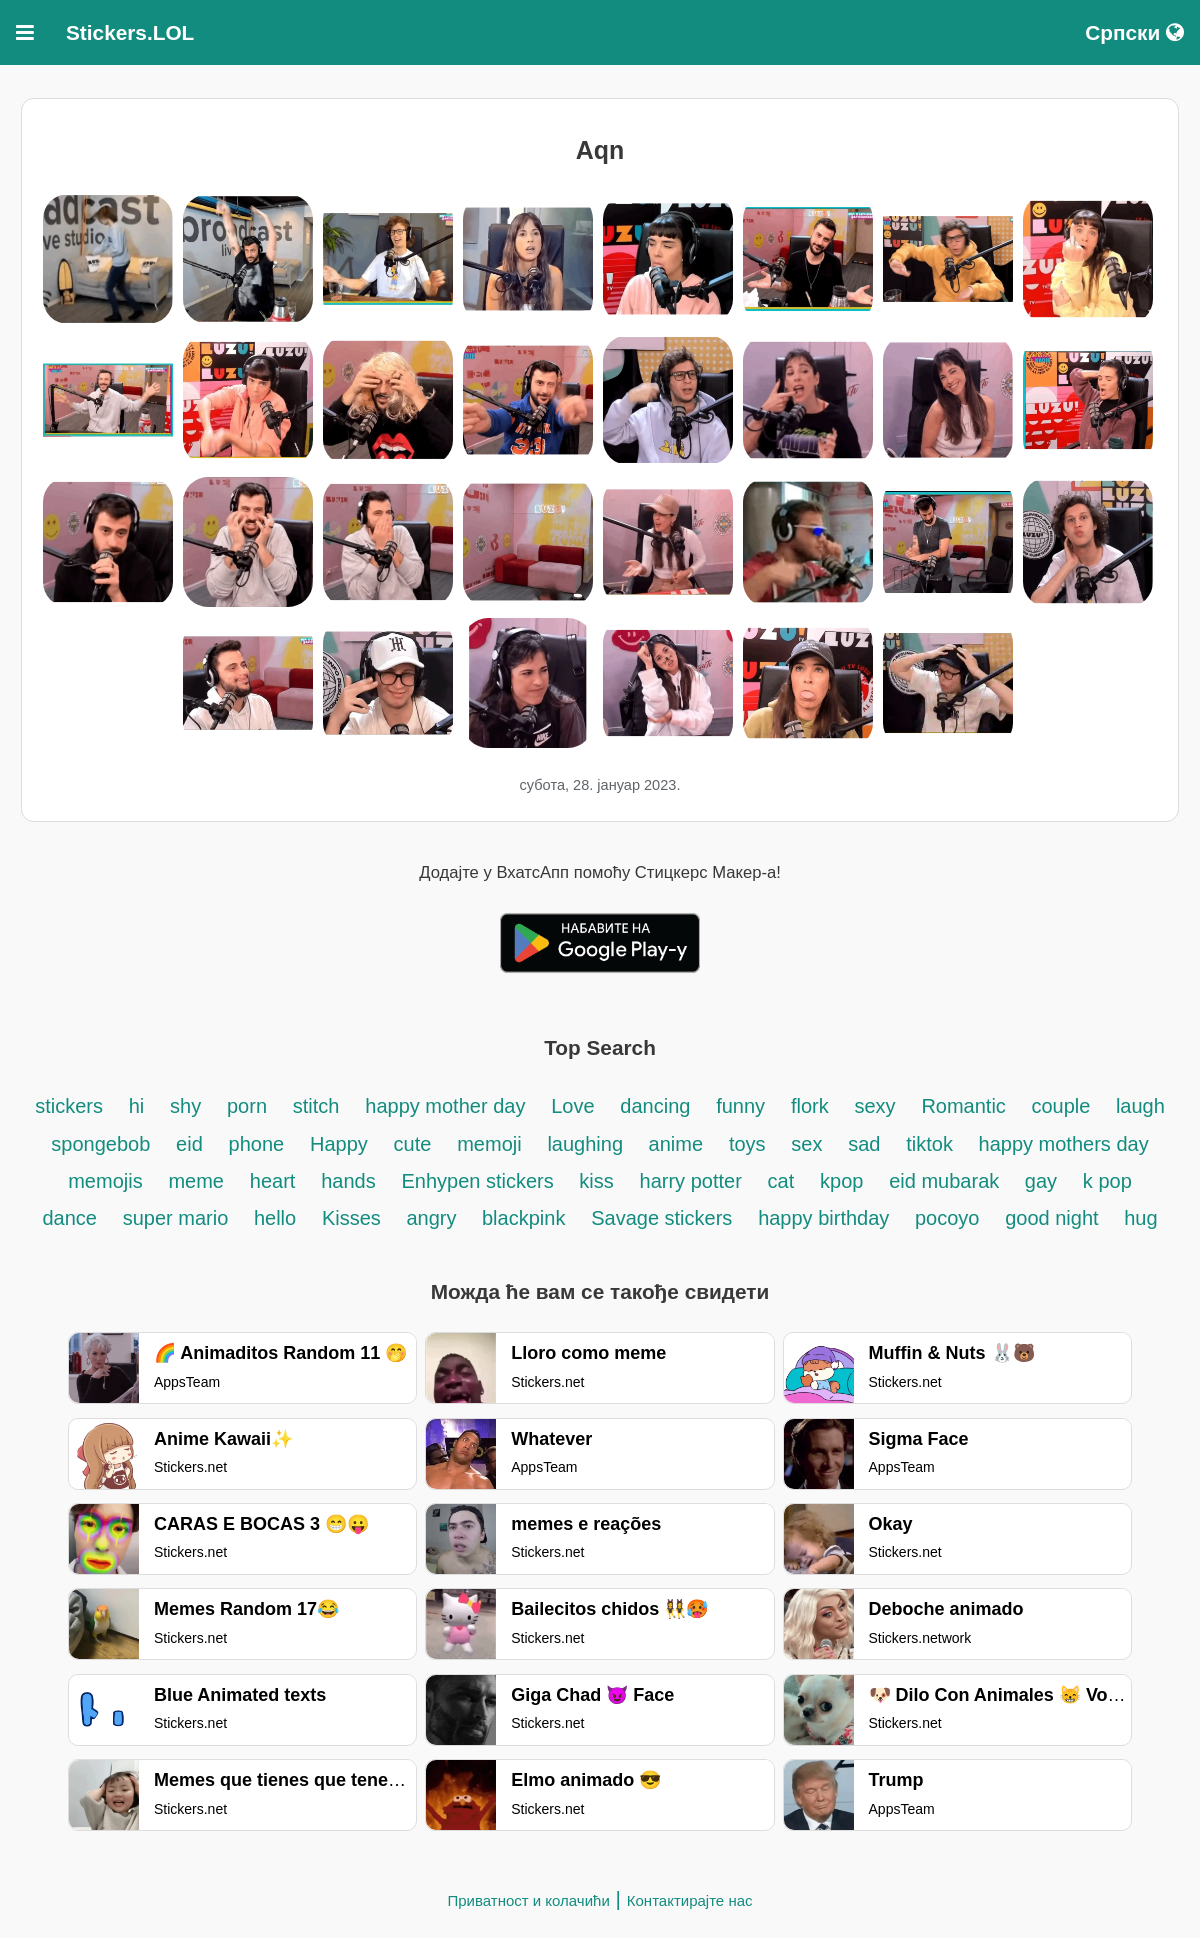 This screenshot has width=1200, height=1938. Describe the element at coordinates (413, 1144) in the screenshot. I see `cute` at that location.